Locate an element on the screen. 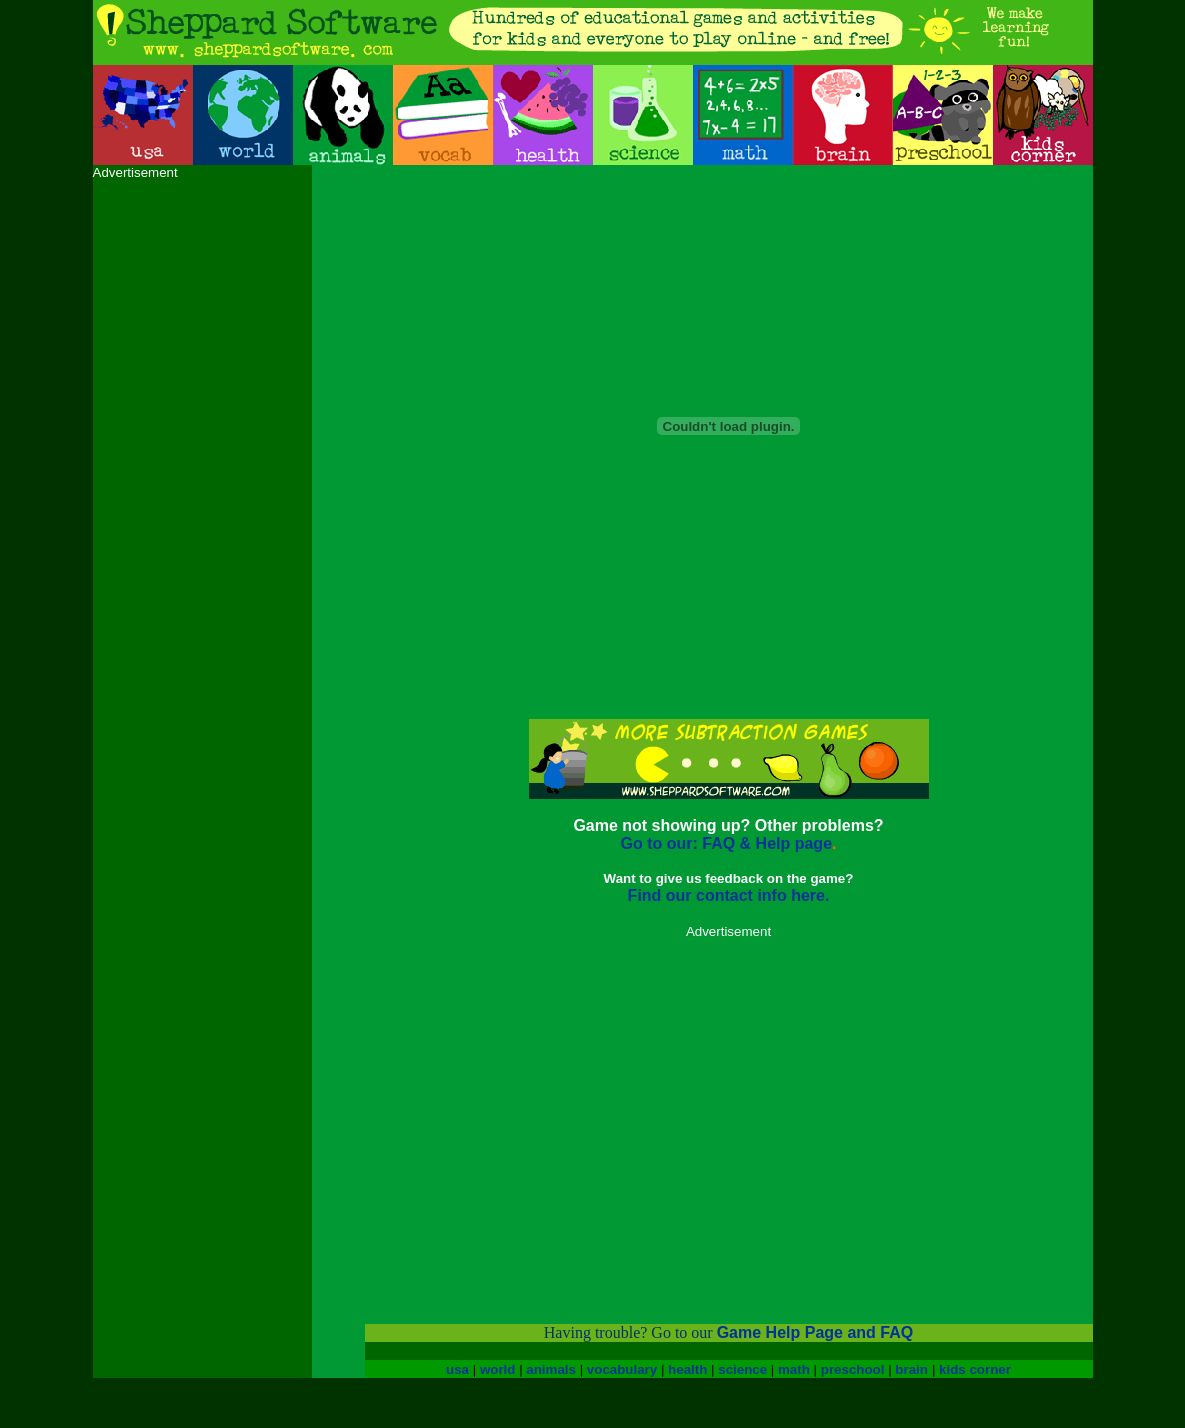 Image resolution: width=1185 pixels, height=1428 pixels. Game Help Page and FAQ is located at coordinates (815, 1332).